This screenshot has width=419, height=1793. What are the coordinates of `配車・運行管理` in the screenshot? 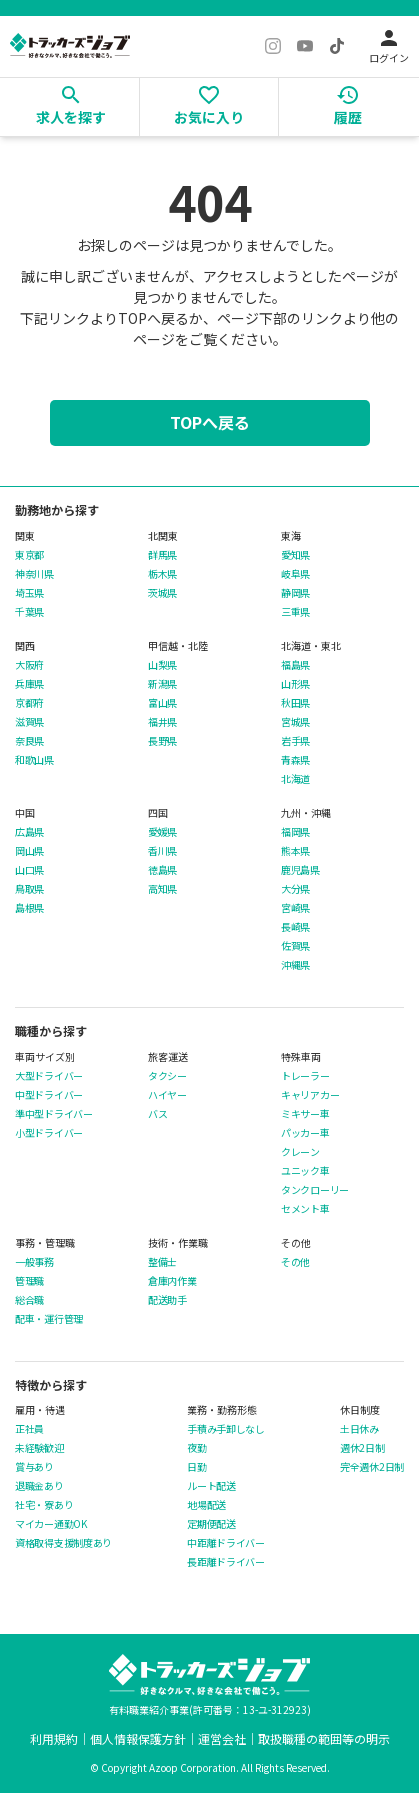 It's located at (49, 1319).